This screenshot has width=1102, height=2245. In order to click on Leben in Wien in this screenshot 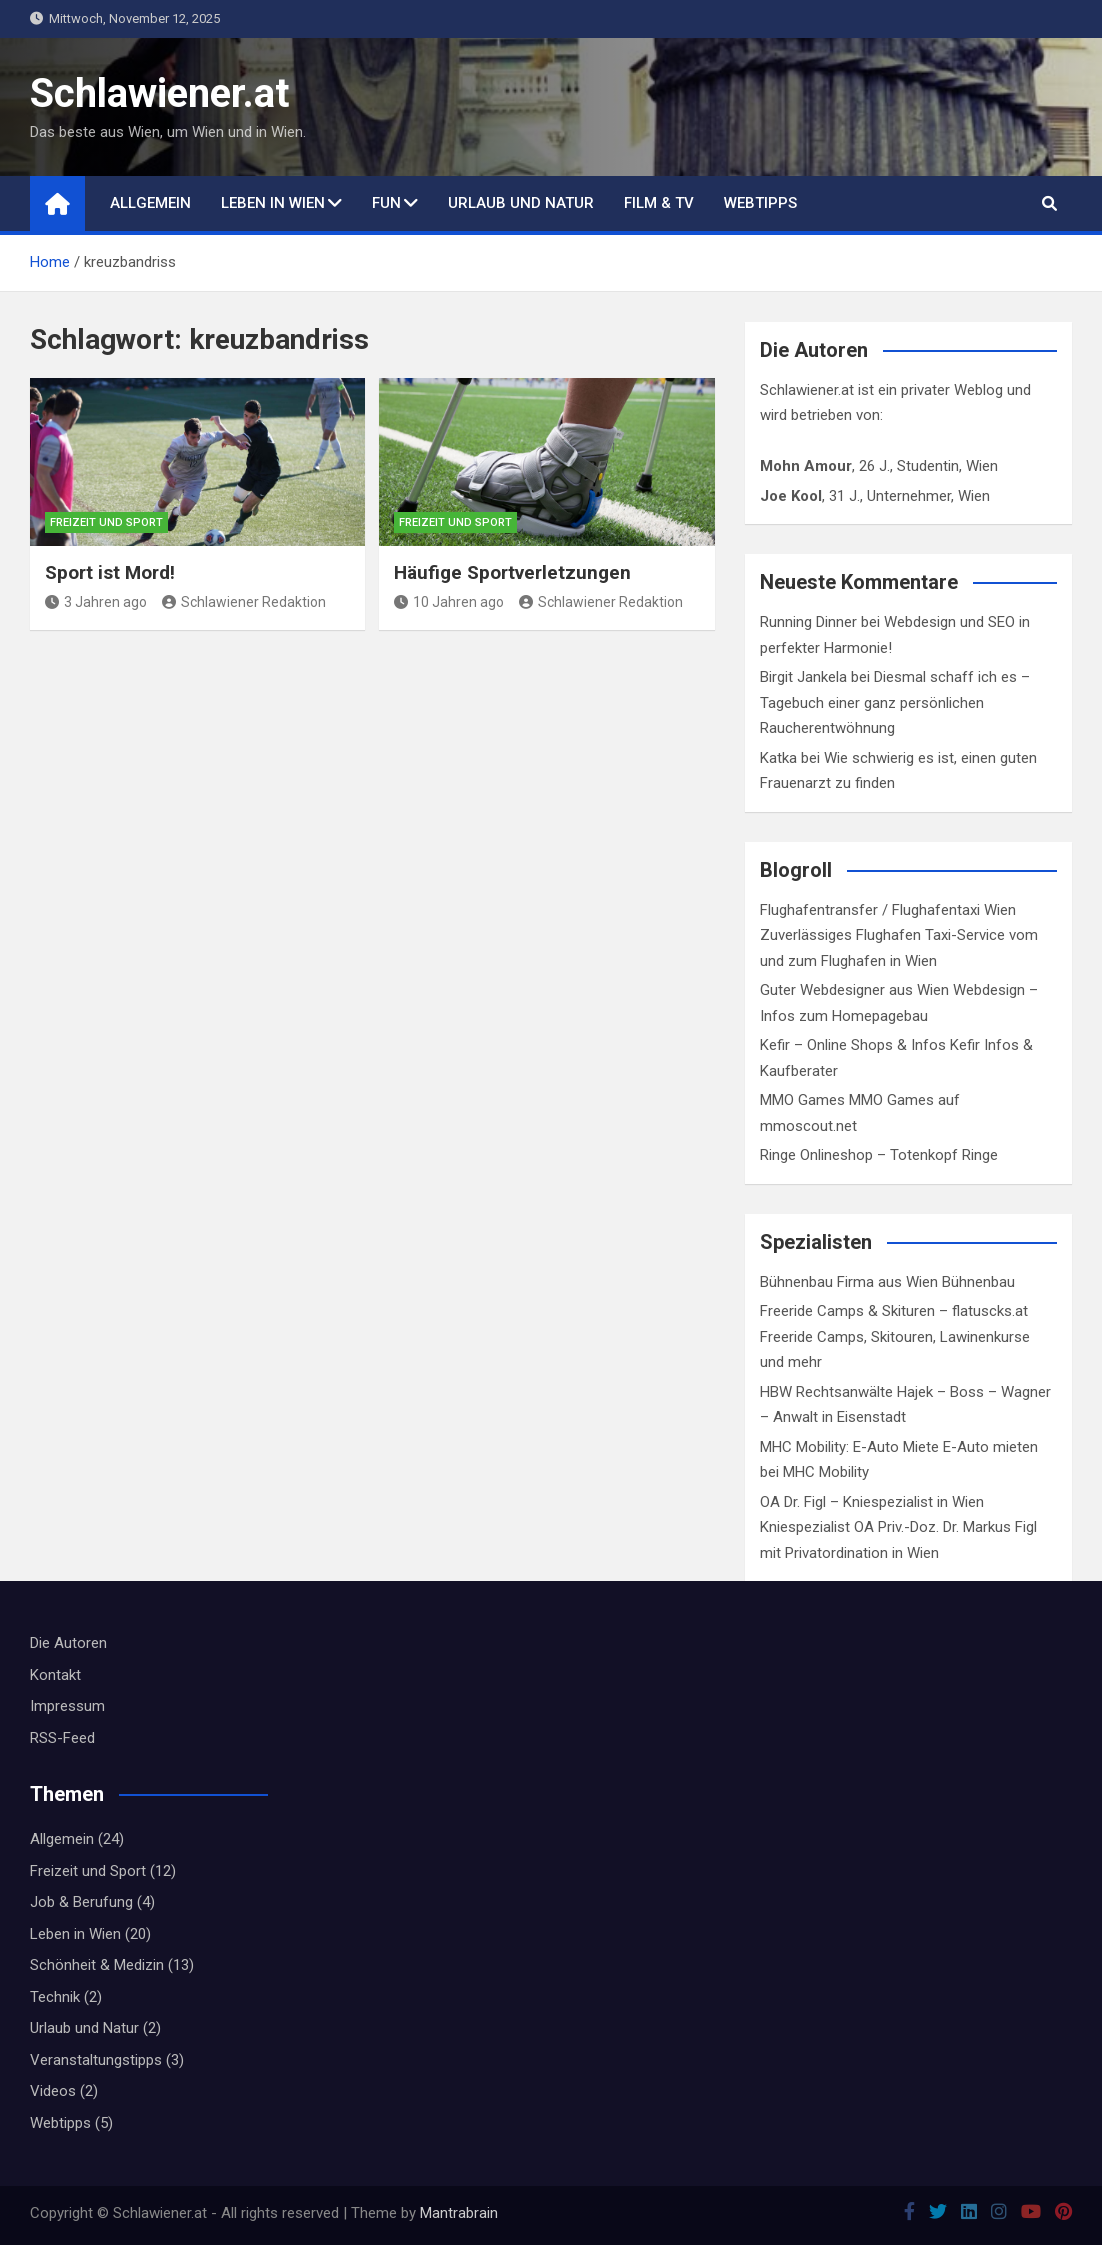, I will do `click(273, 203)`.